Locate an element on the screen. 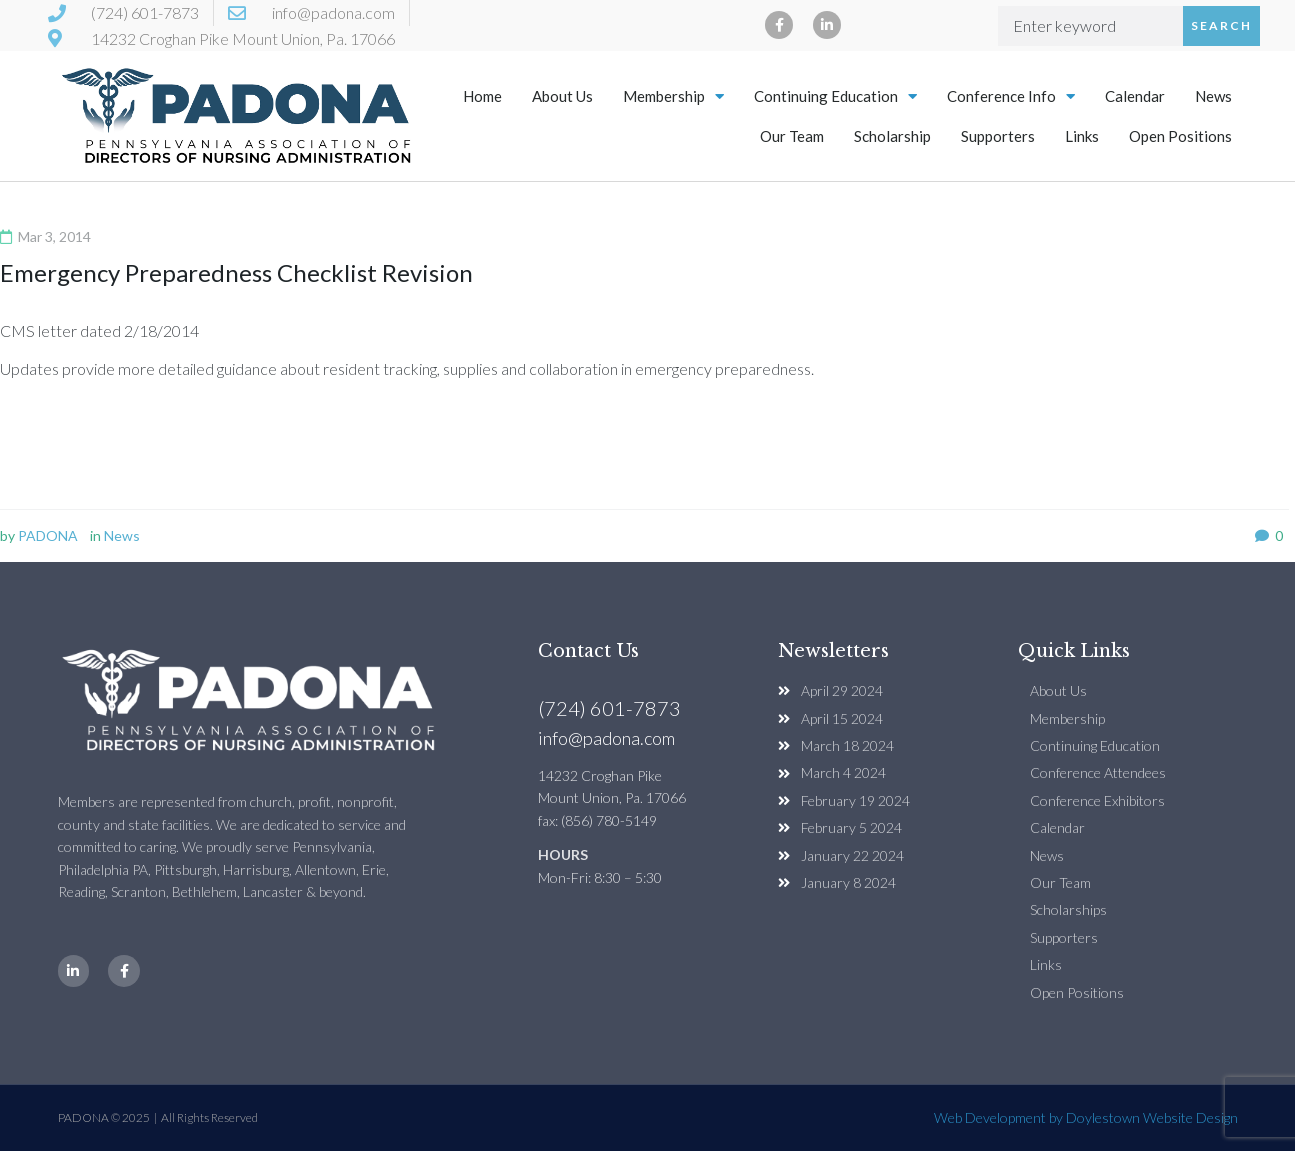  Links is located at coordinates (1082, 136).